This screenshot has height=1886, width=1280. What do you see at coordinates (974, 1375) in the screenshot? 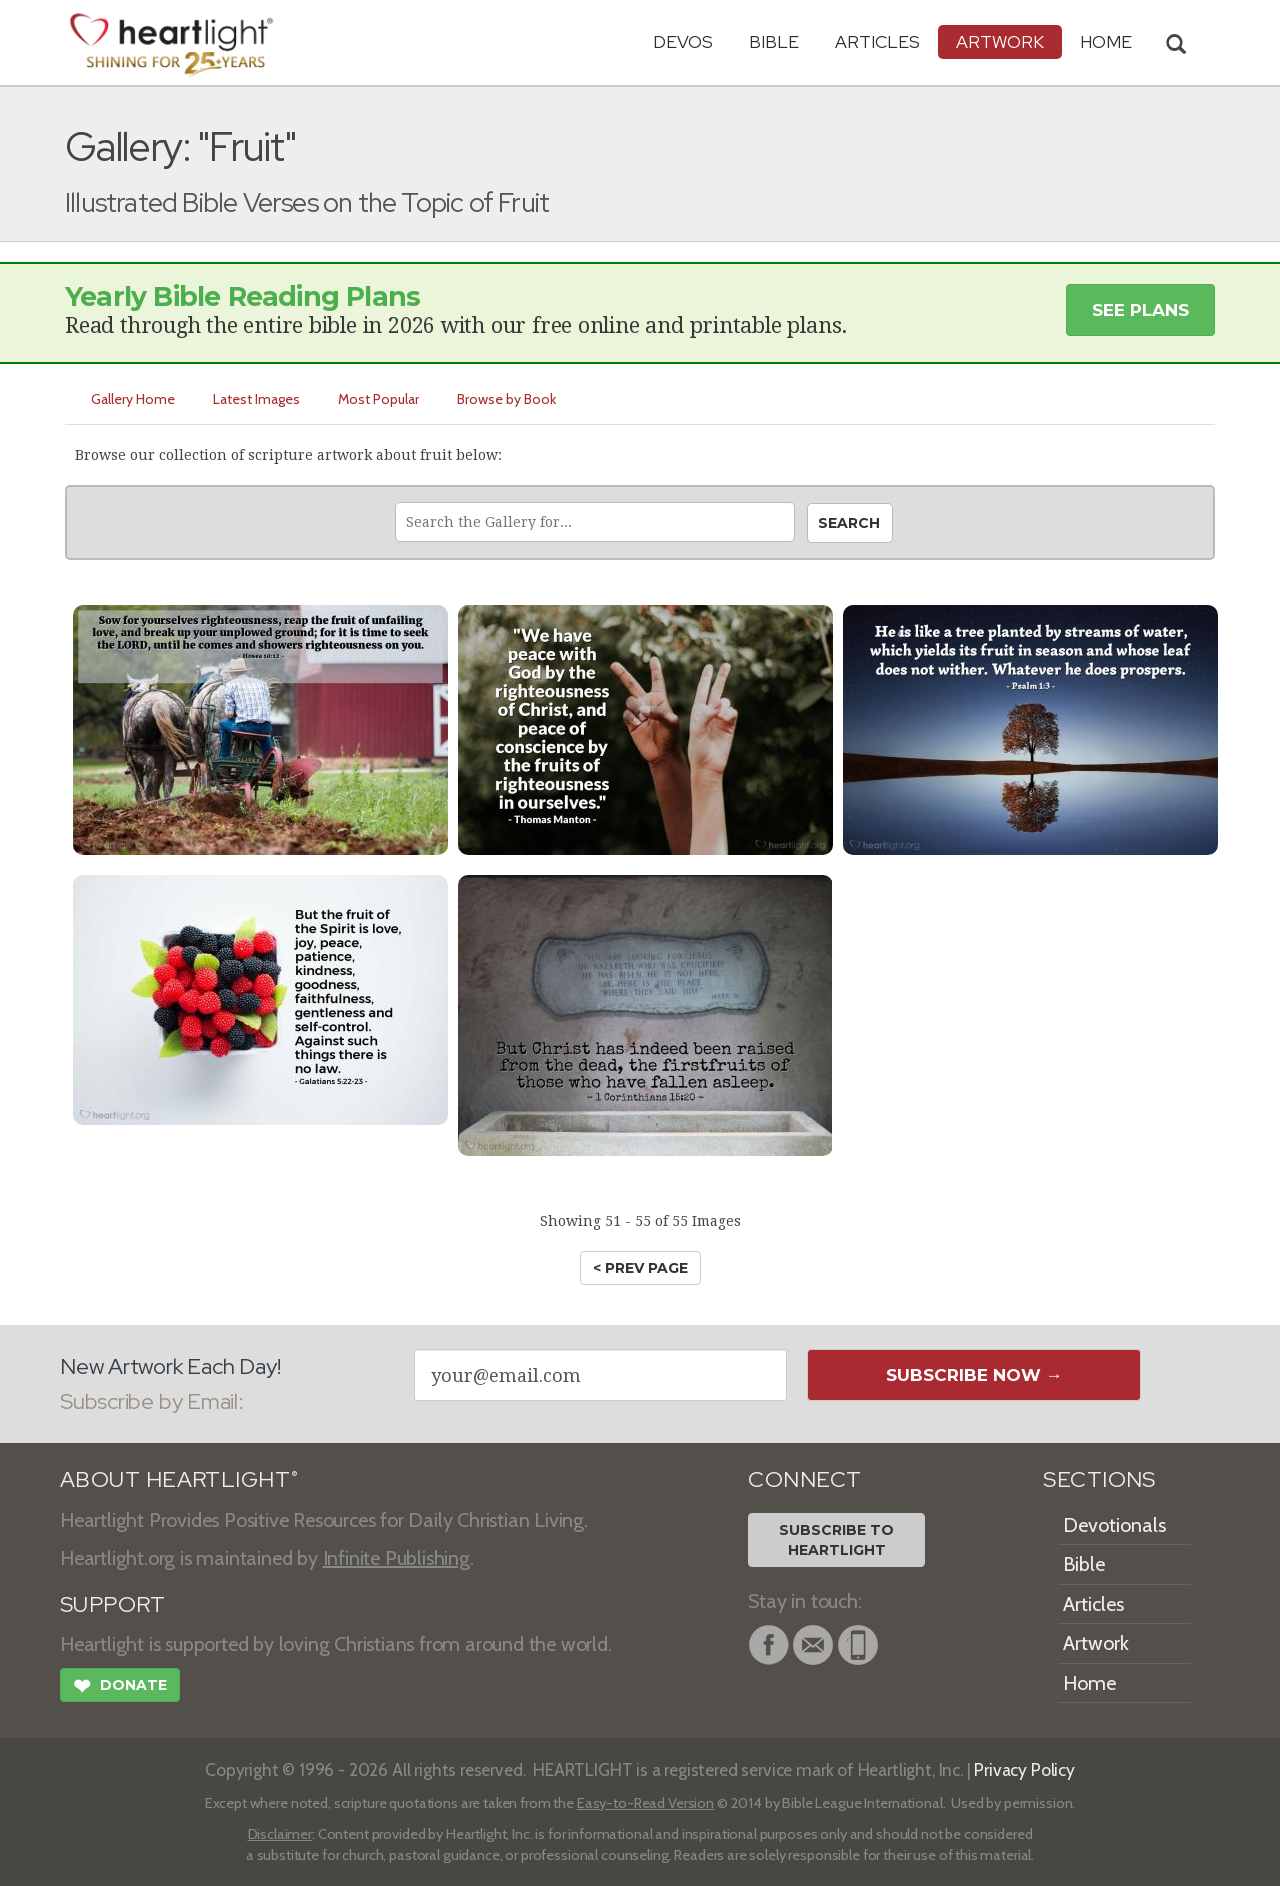
I see `Subscribe Now →` at bounding box center [974, 1375].